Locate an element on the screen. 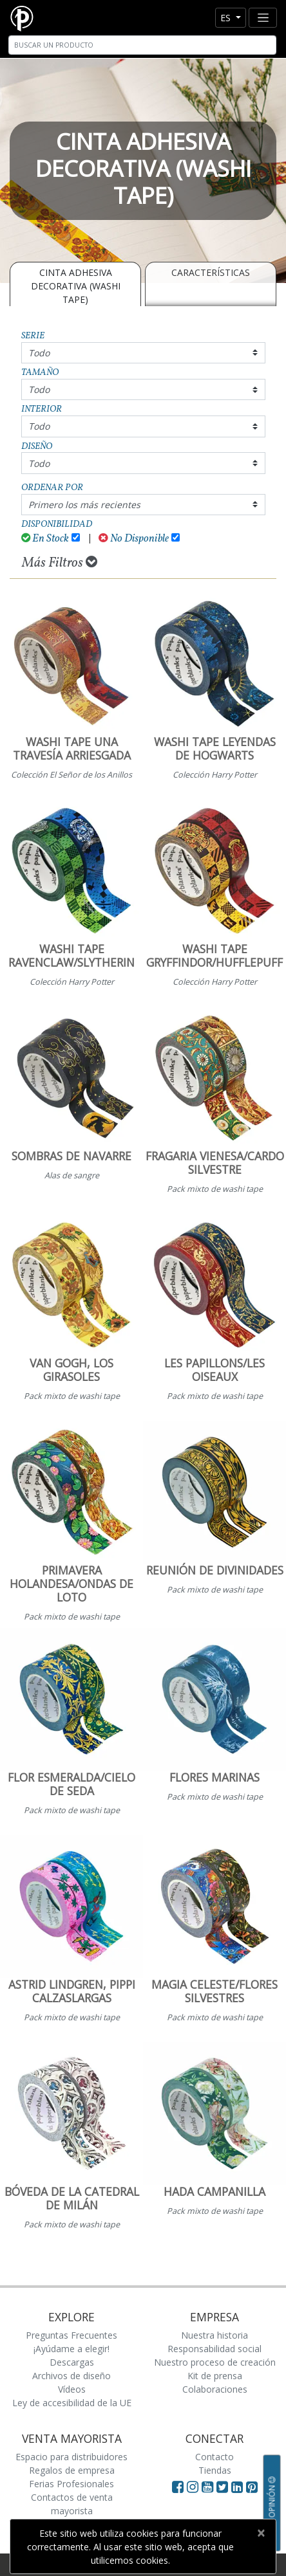 This screenshot has width=286, height=2576. ¡Ayúdame a elegir! is located at coordinates (71, 2349).